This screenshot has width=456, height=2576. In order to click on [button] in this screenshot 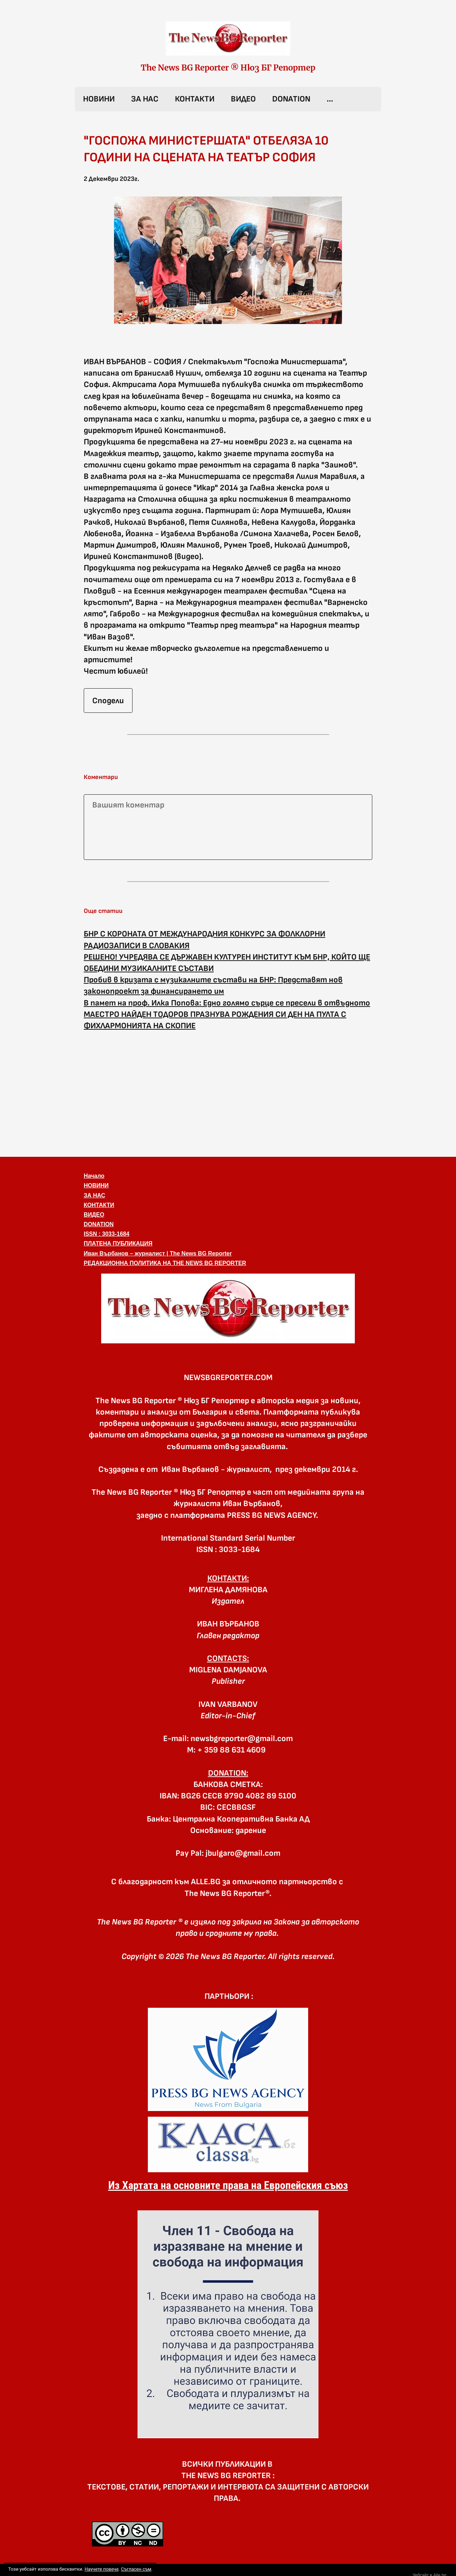, I will do `click(228, 1308)`.